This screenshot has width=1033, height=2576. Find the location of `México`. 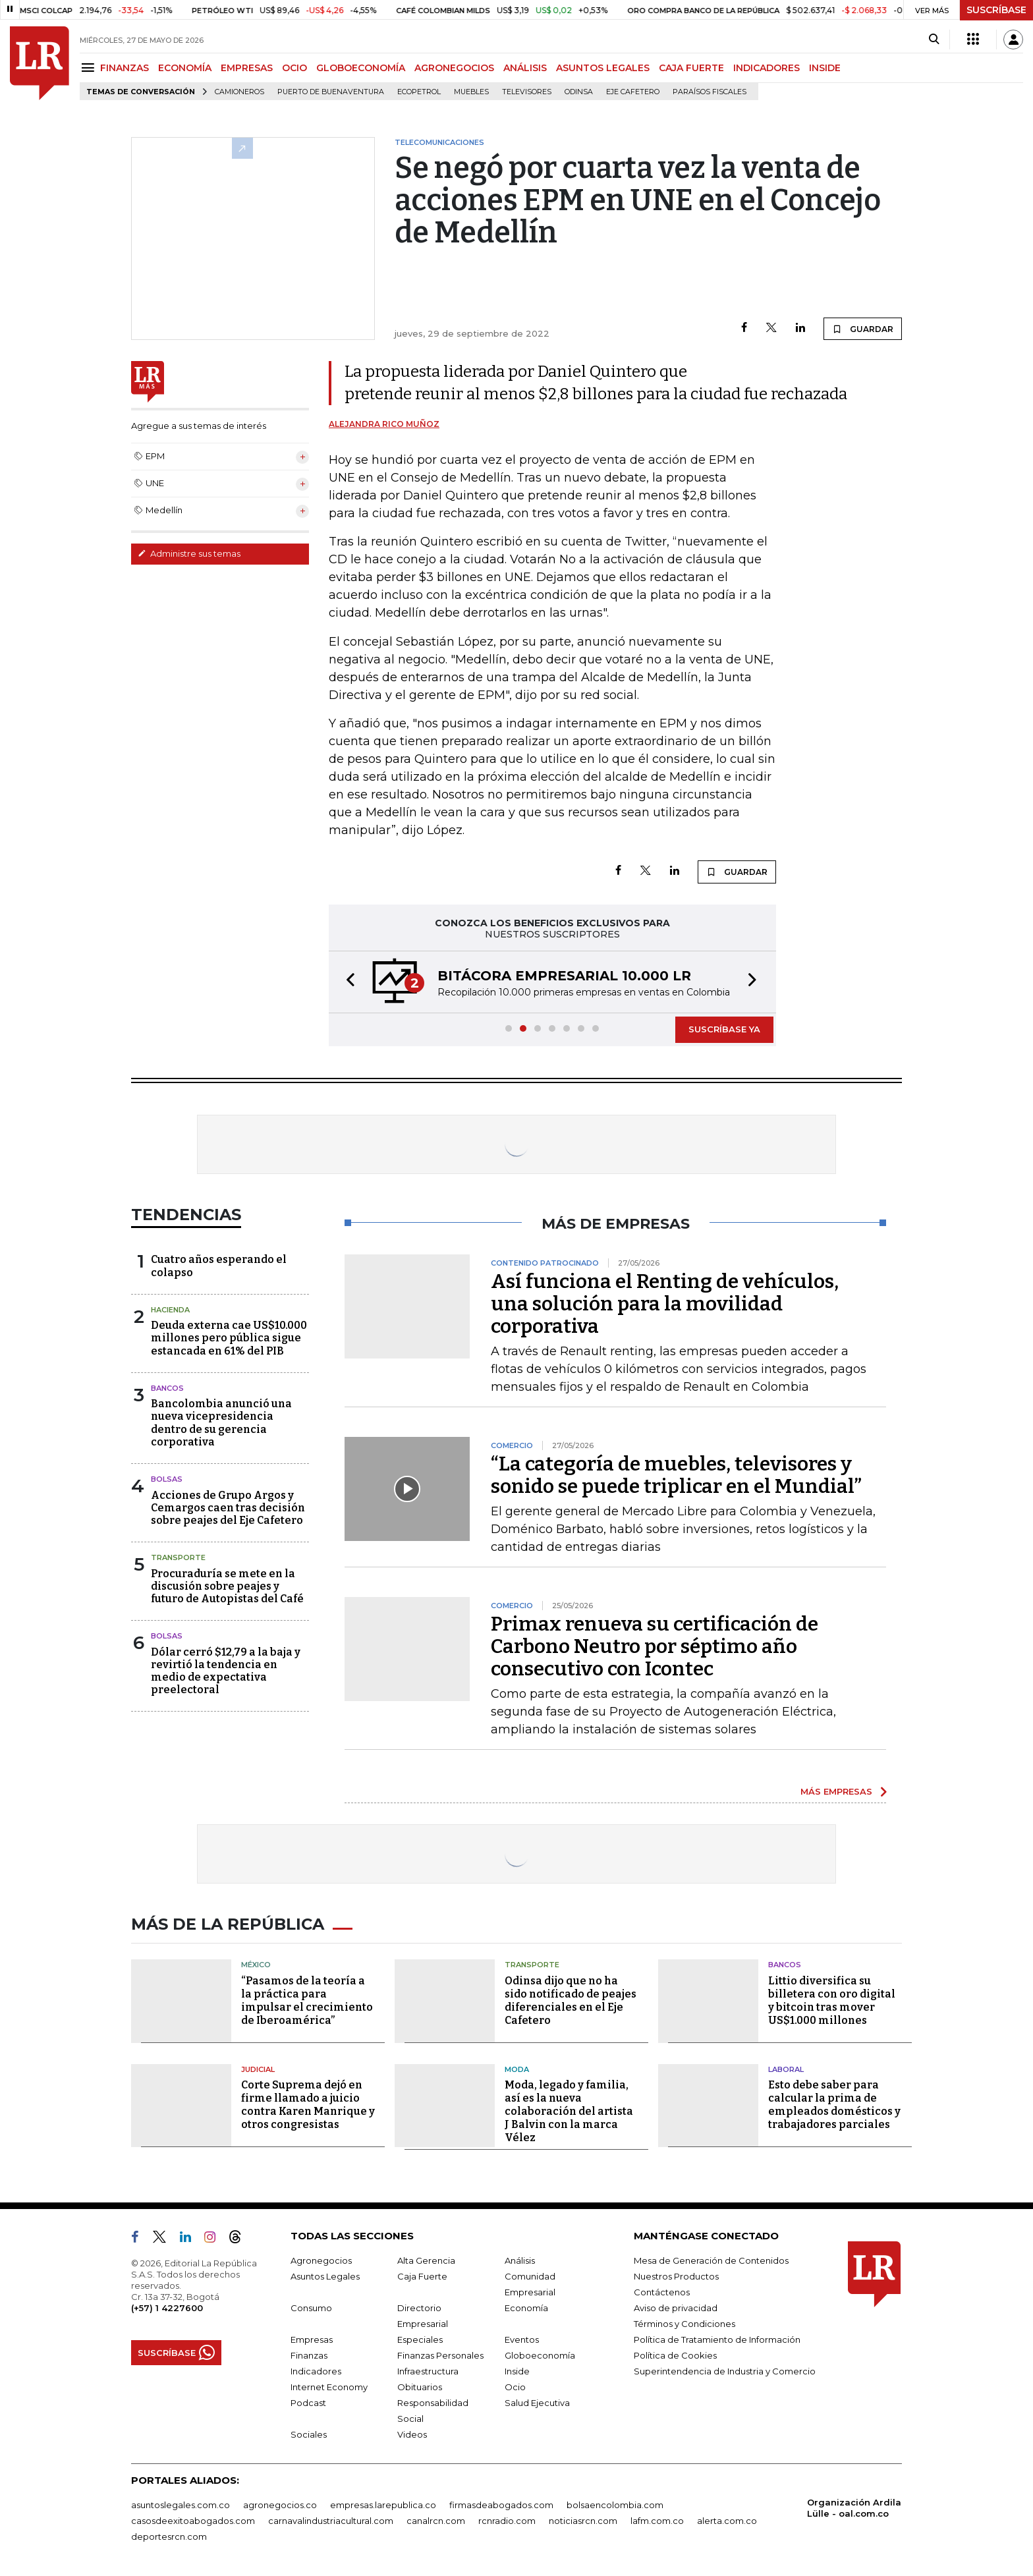

México is located at coordinates (256, 1964).